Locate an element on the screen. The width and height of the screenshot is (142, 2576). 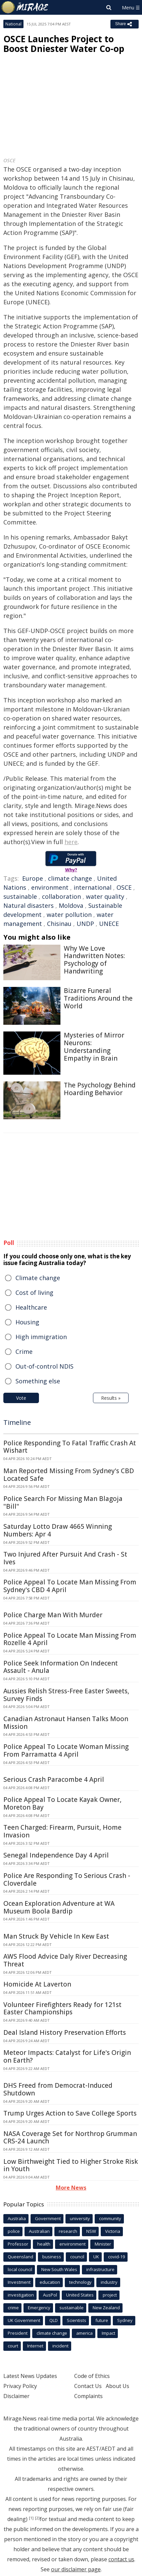
Mysteries of Mirror Neurons: Understanding Empathy in Brain is located at coordinates (94, 1046).